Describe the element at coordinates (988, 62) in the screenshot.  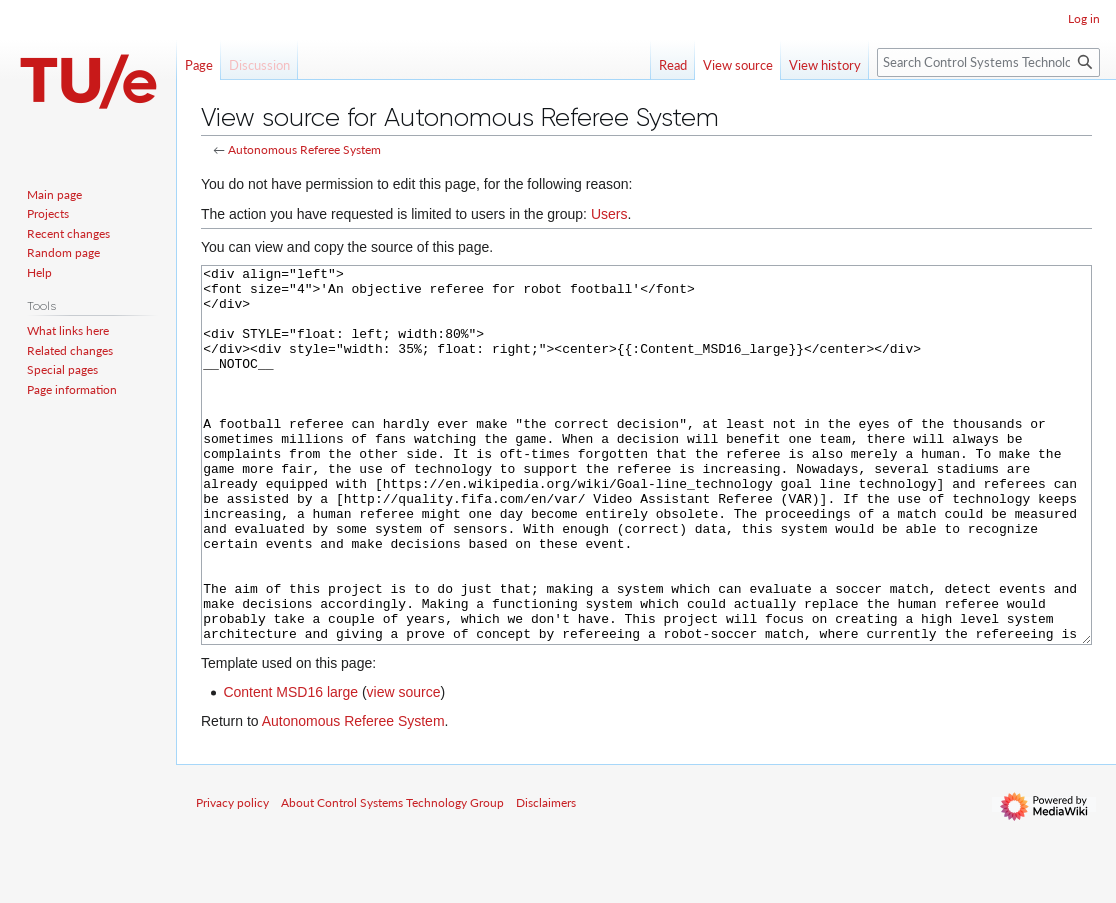
I see `[Search Control Systems Technology Group]` at that location.